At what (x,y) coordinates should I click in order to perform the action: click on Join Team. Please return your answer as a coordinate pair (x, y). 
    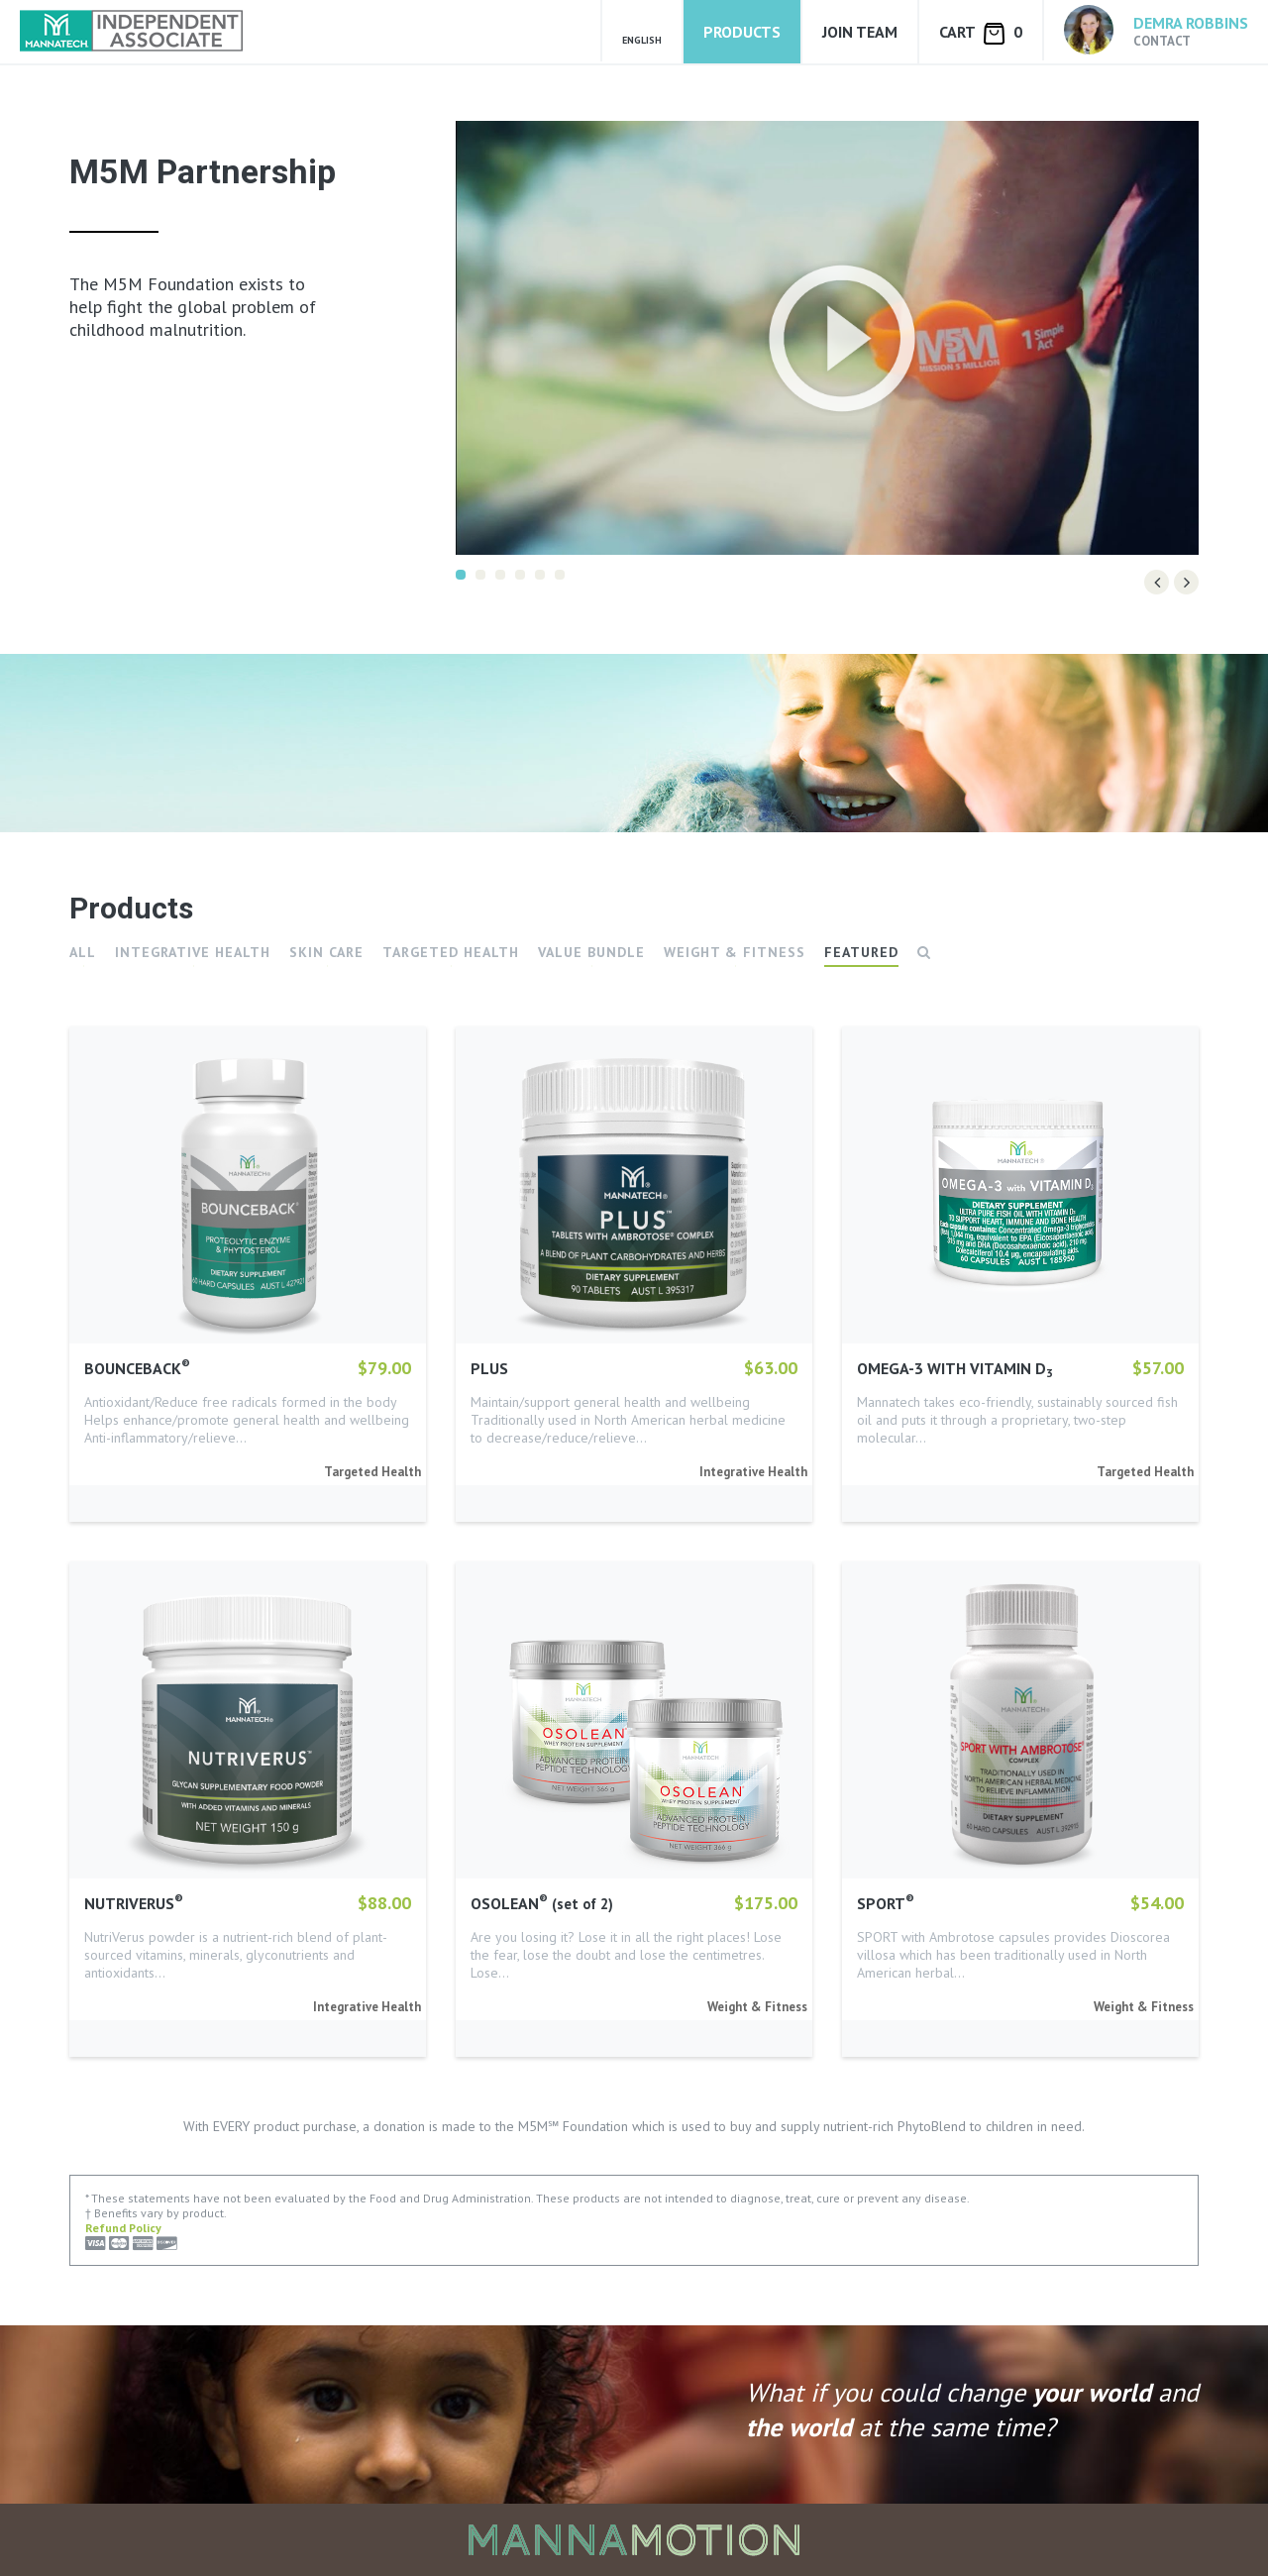
    Looking at the image, I should click on (860, 32).